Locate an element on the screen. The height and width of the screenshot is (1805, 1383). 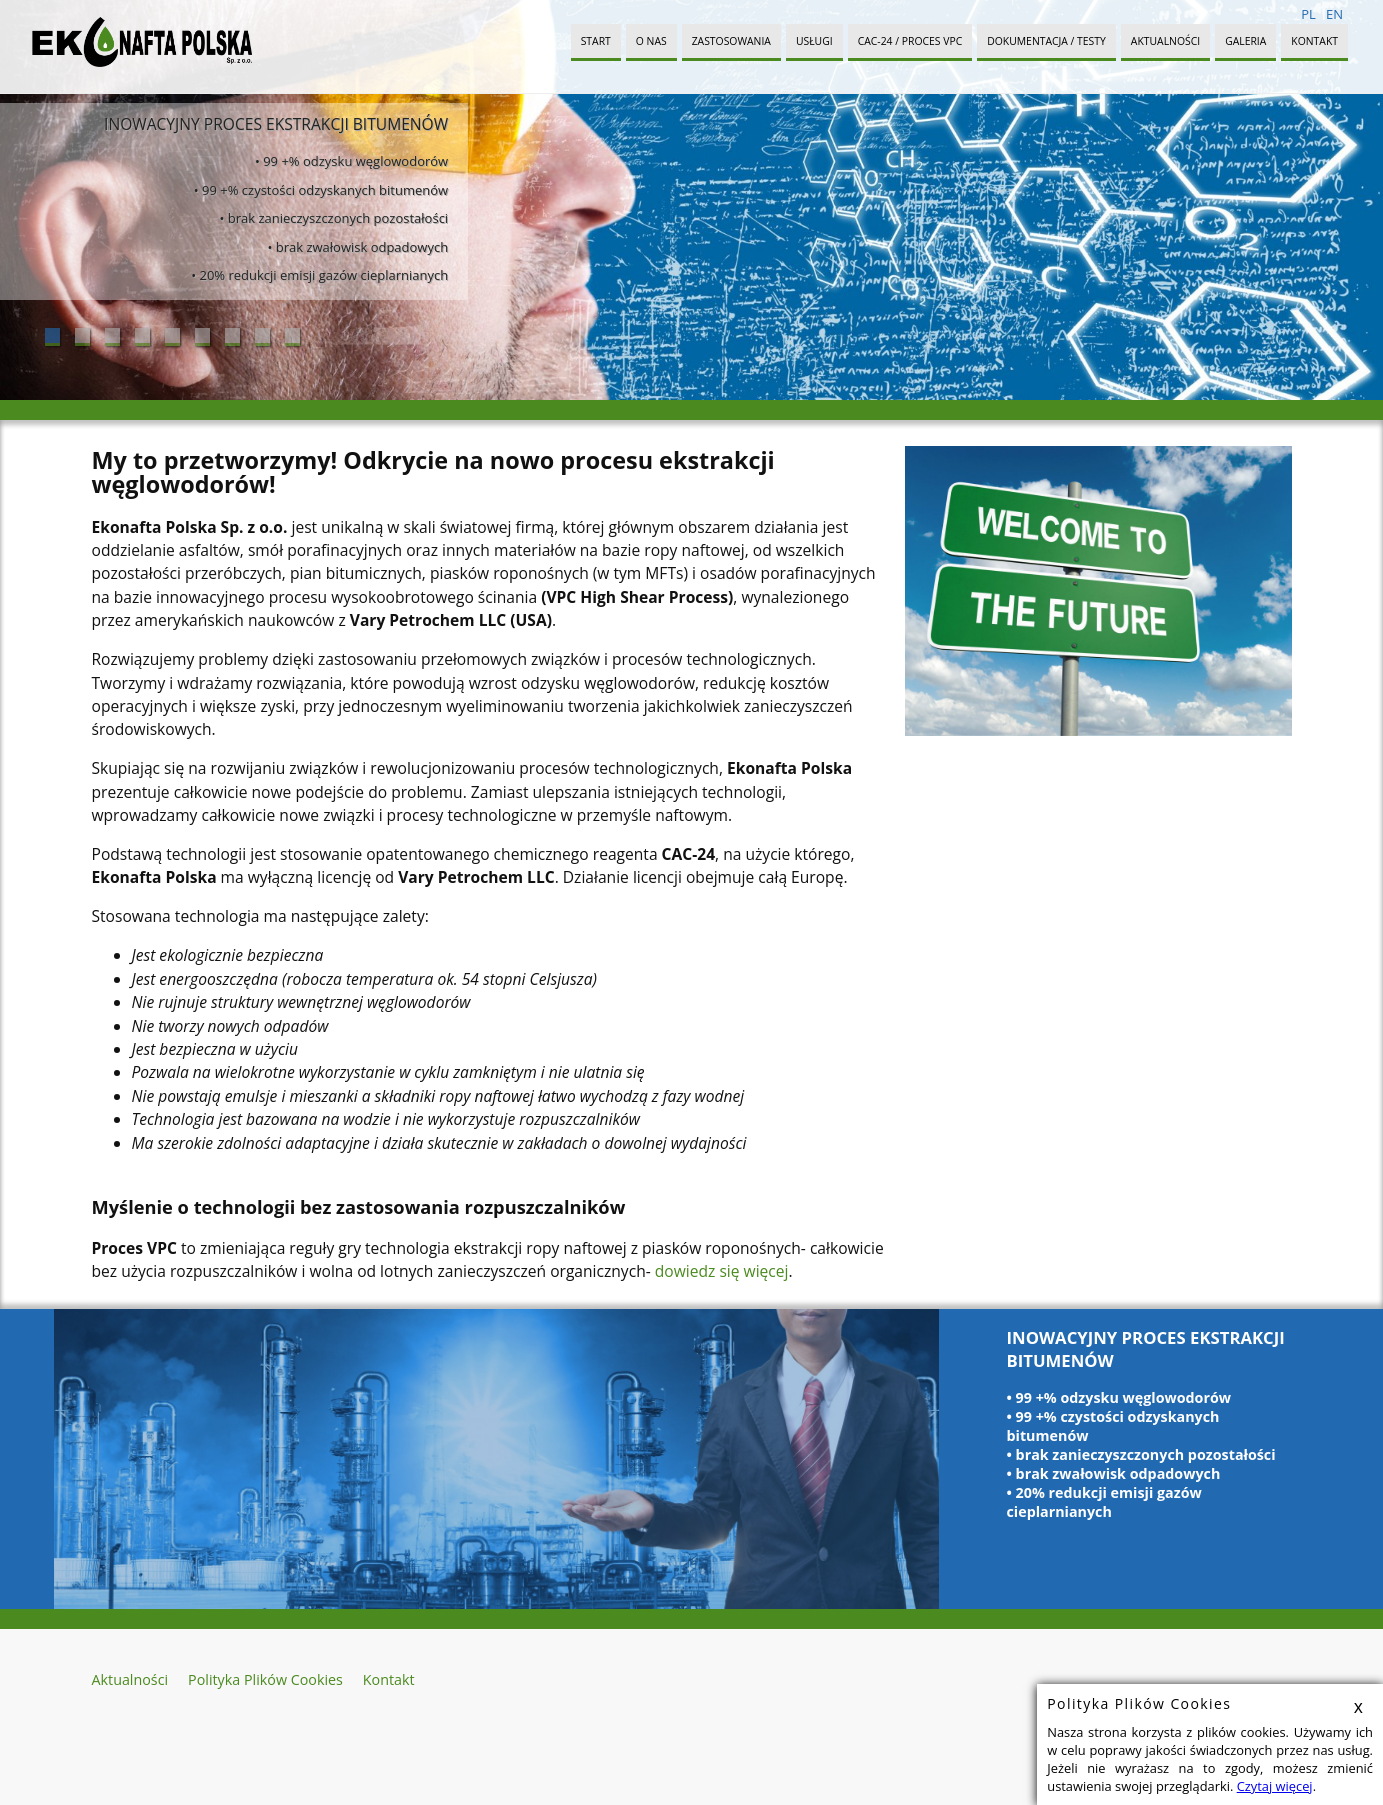
Usługi is located at coordinates (814, 41).